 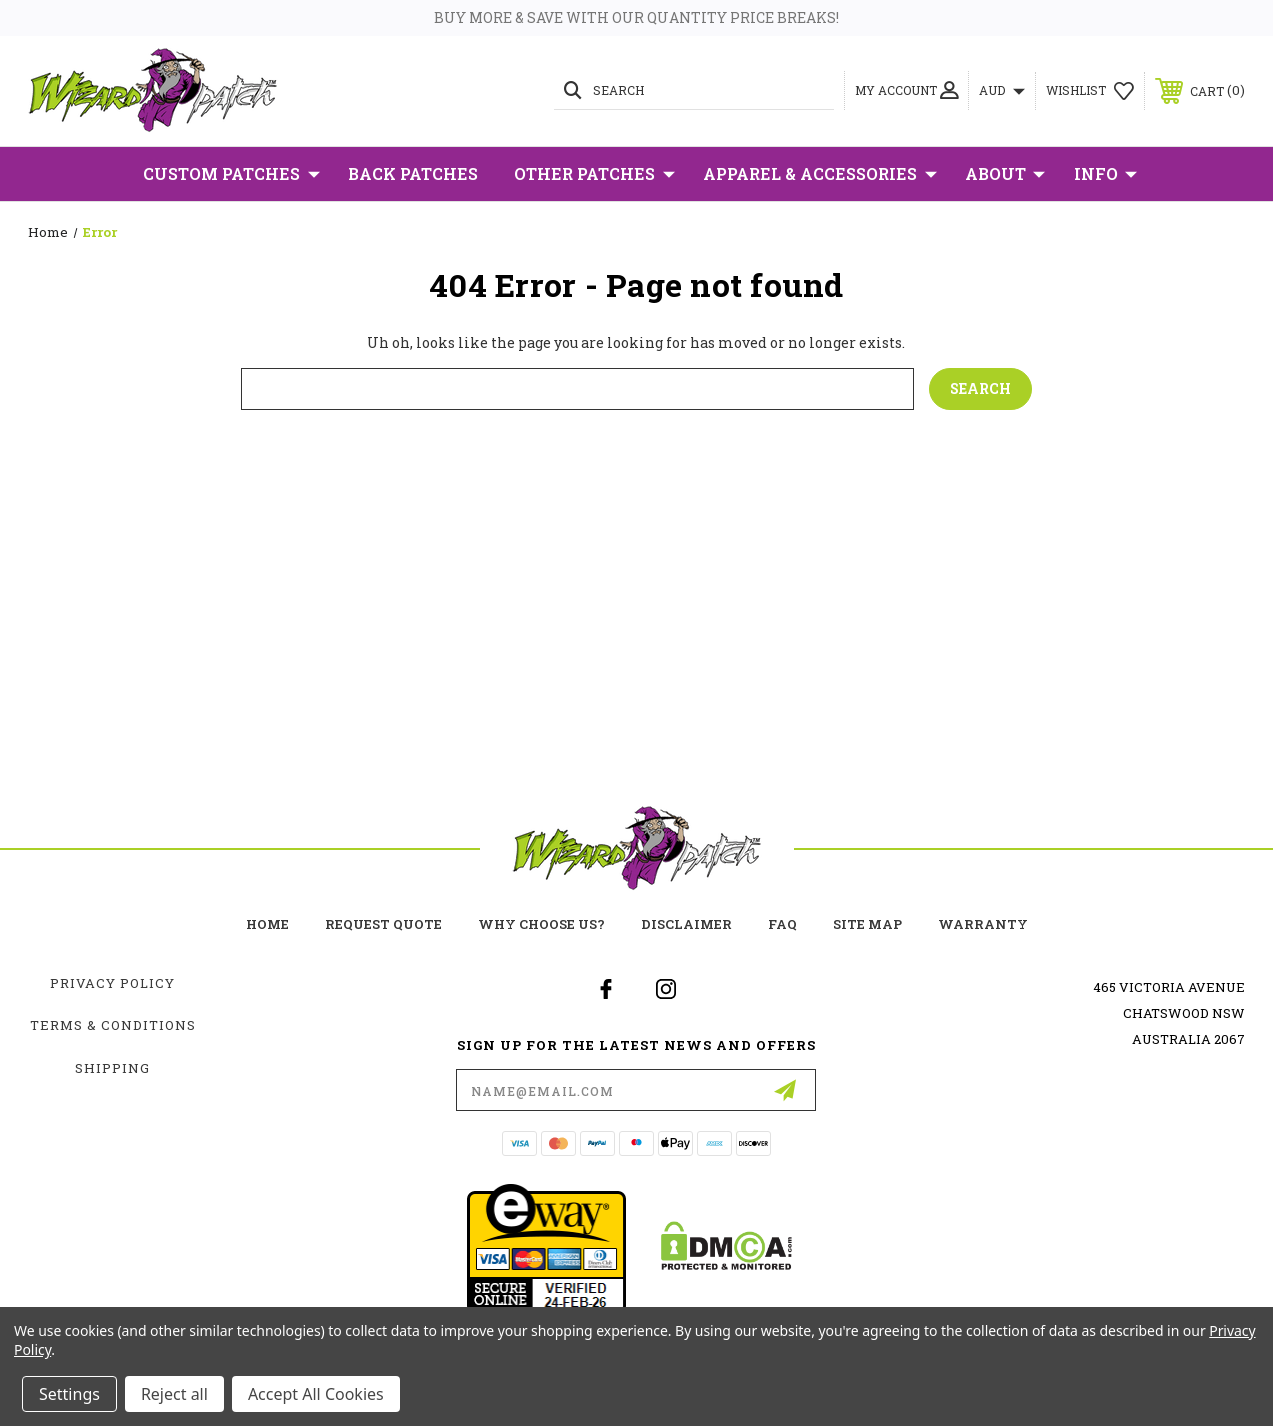 I want to click on Apparel & Accessories, so click(x=820, y=174).